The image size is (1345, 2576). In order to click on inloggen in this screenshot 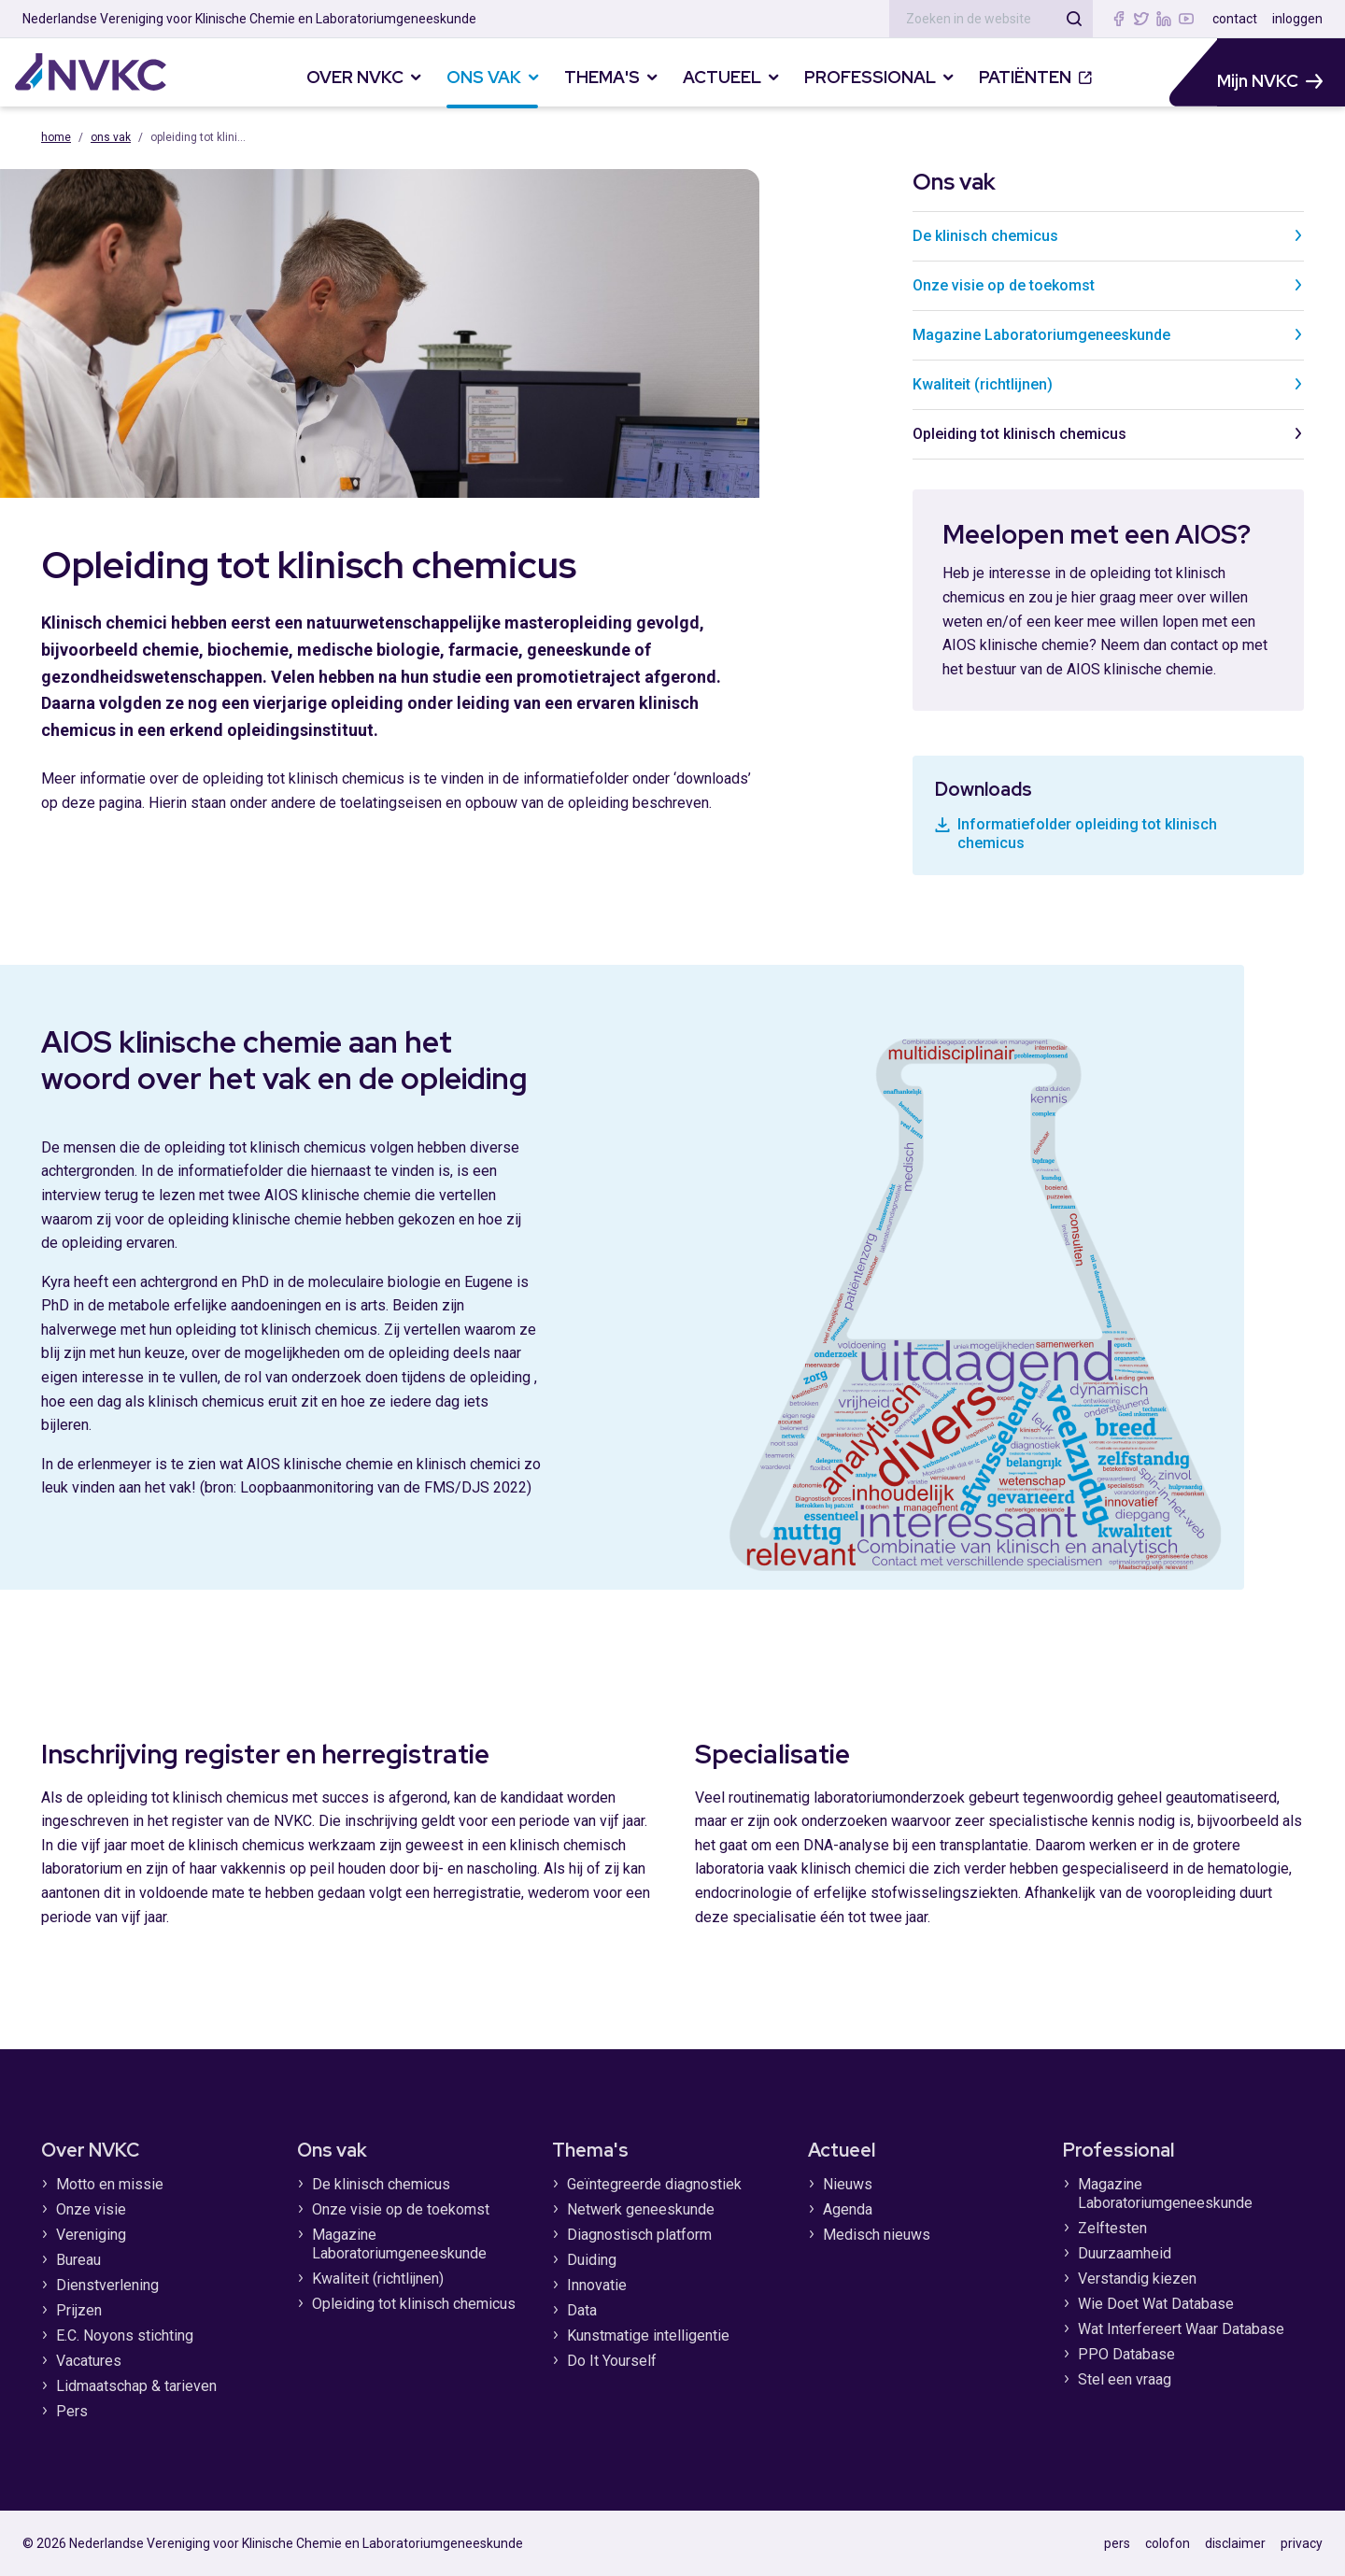, I will do `click(1297, 18)`.